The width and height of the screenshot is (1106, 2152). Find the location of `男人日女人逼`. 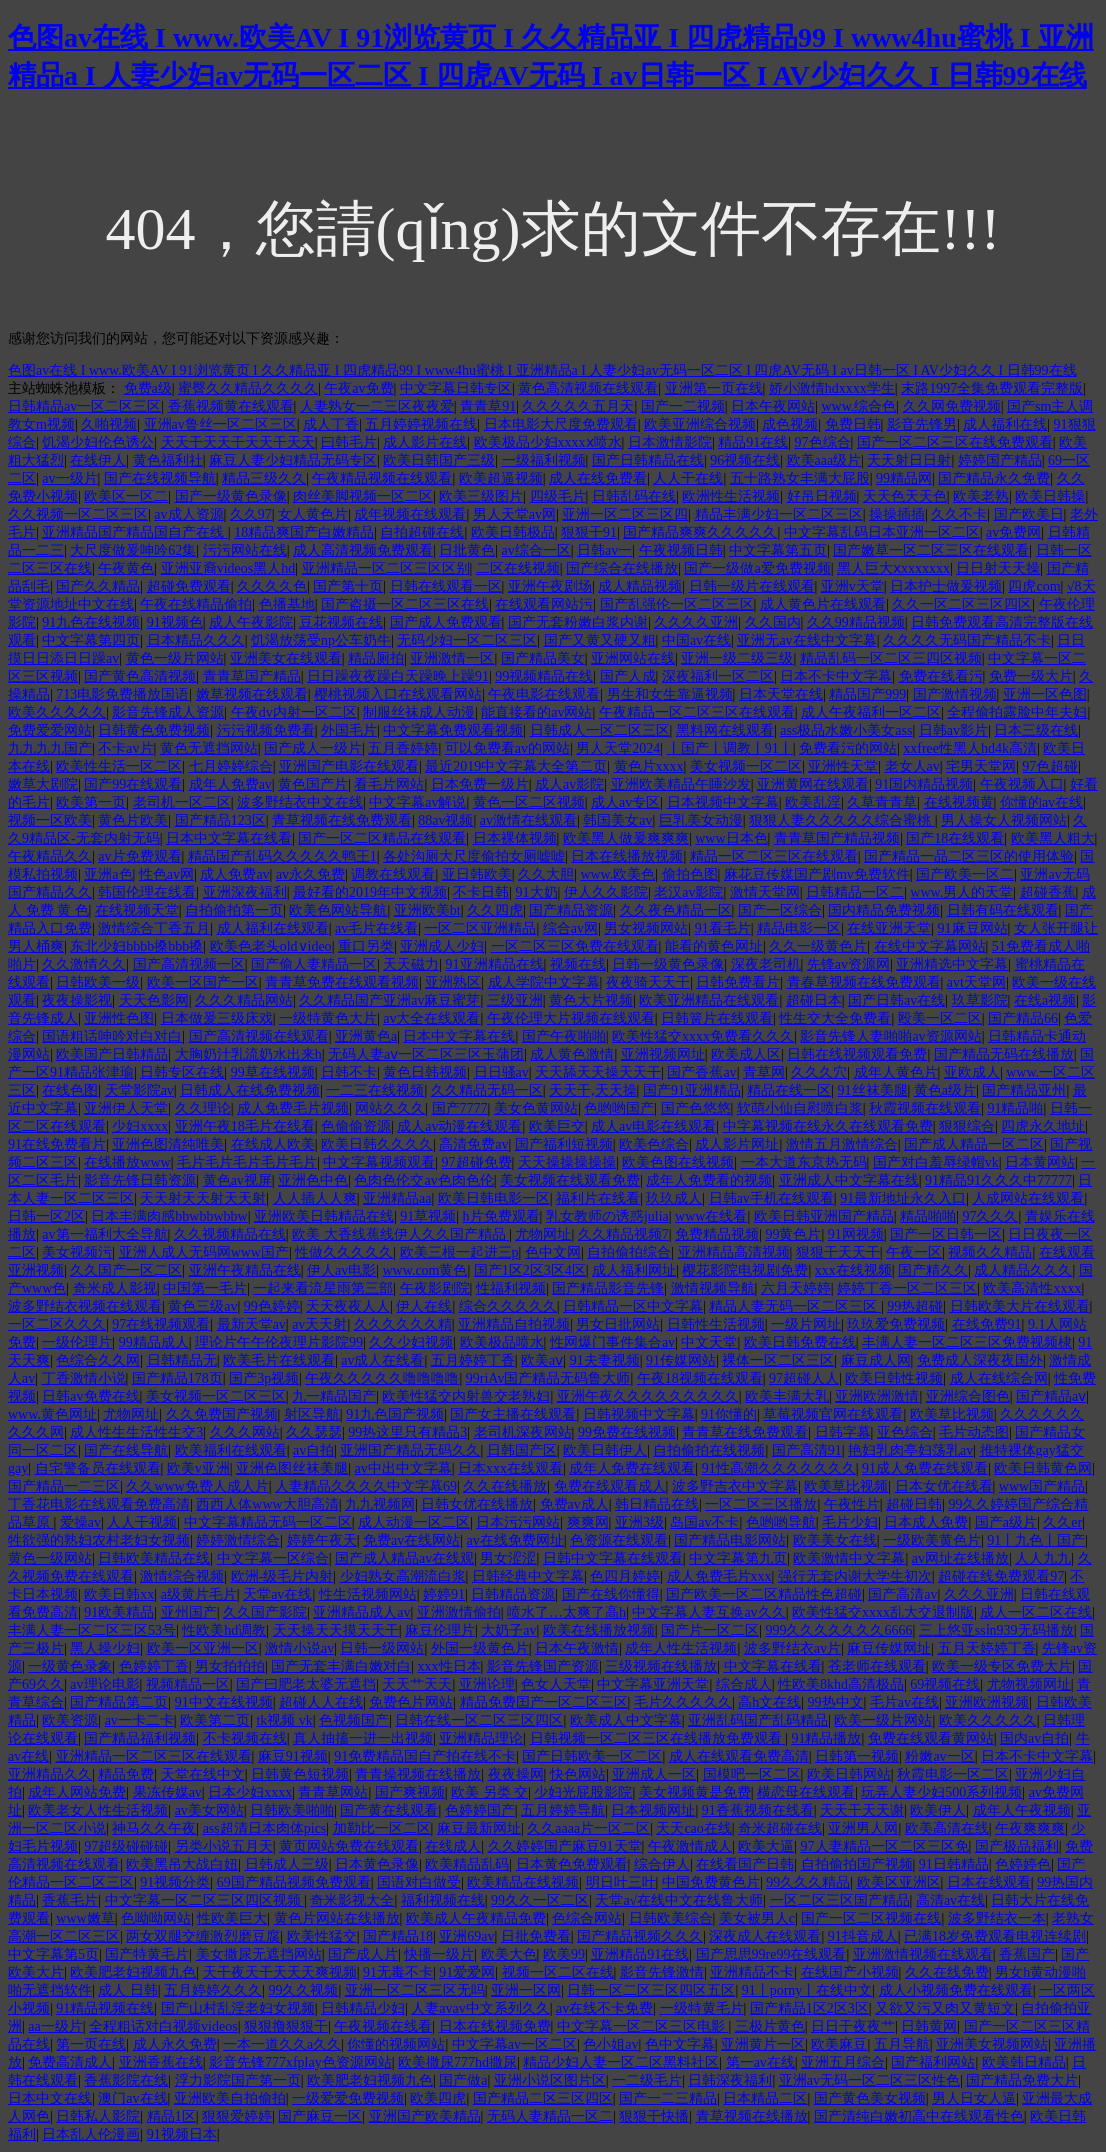

男人日女人逼 is located at coordinates (974, 2098).